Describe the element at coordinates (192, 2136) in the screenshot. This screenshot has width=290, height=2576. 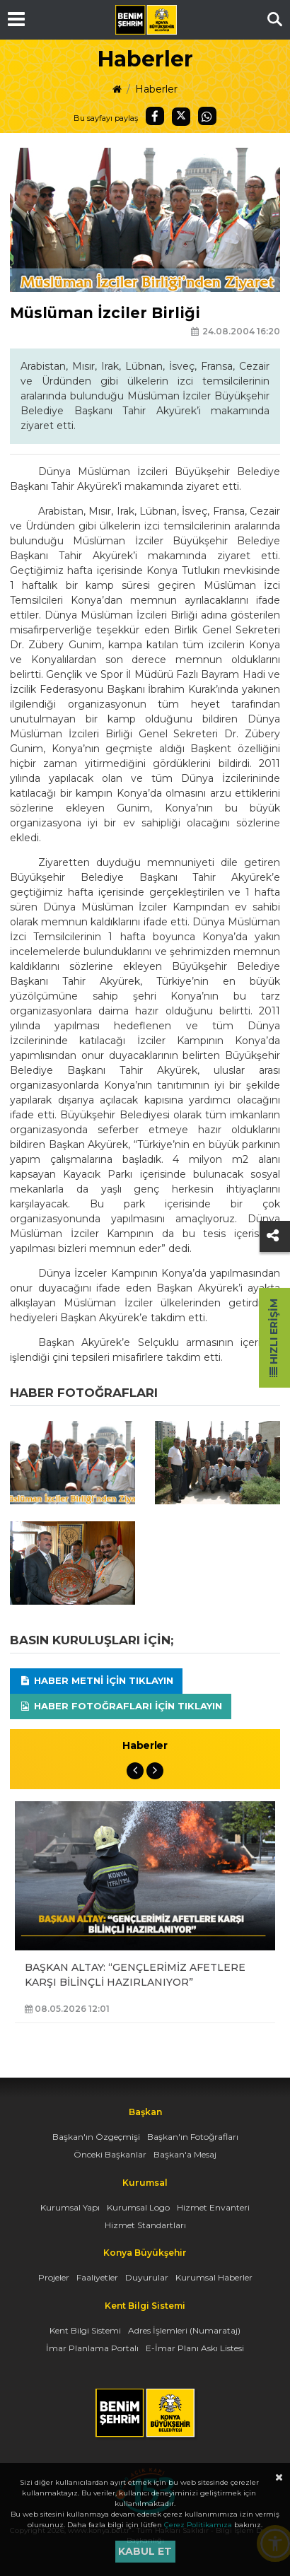
I see `Başkan'ın Fotoğrafları` at that location.